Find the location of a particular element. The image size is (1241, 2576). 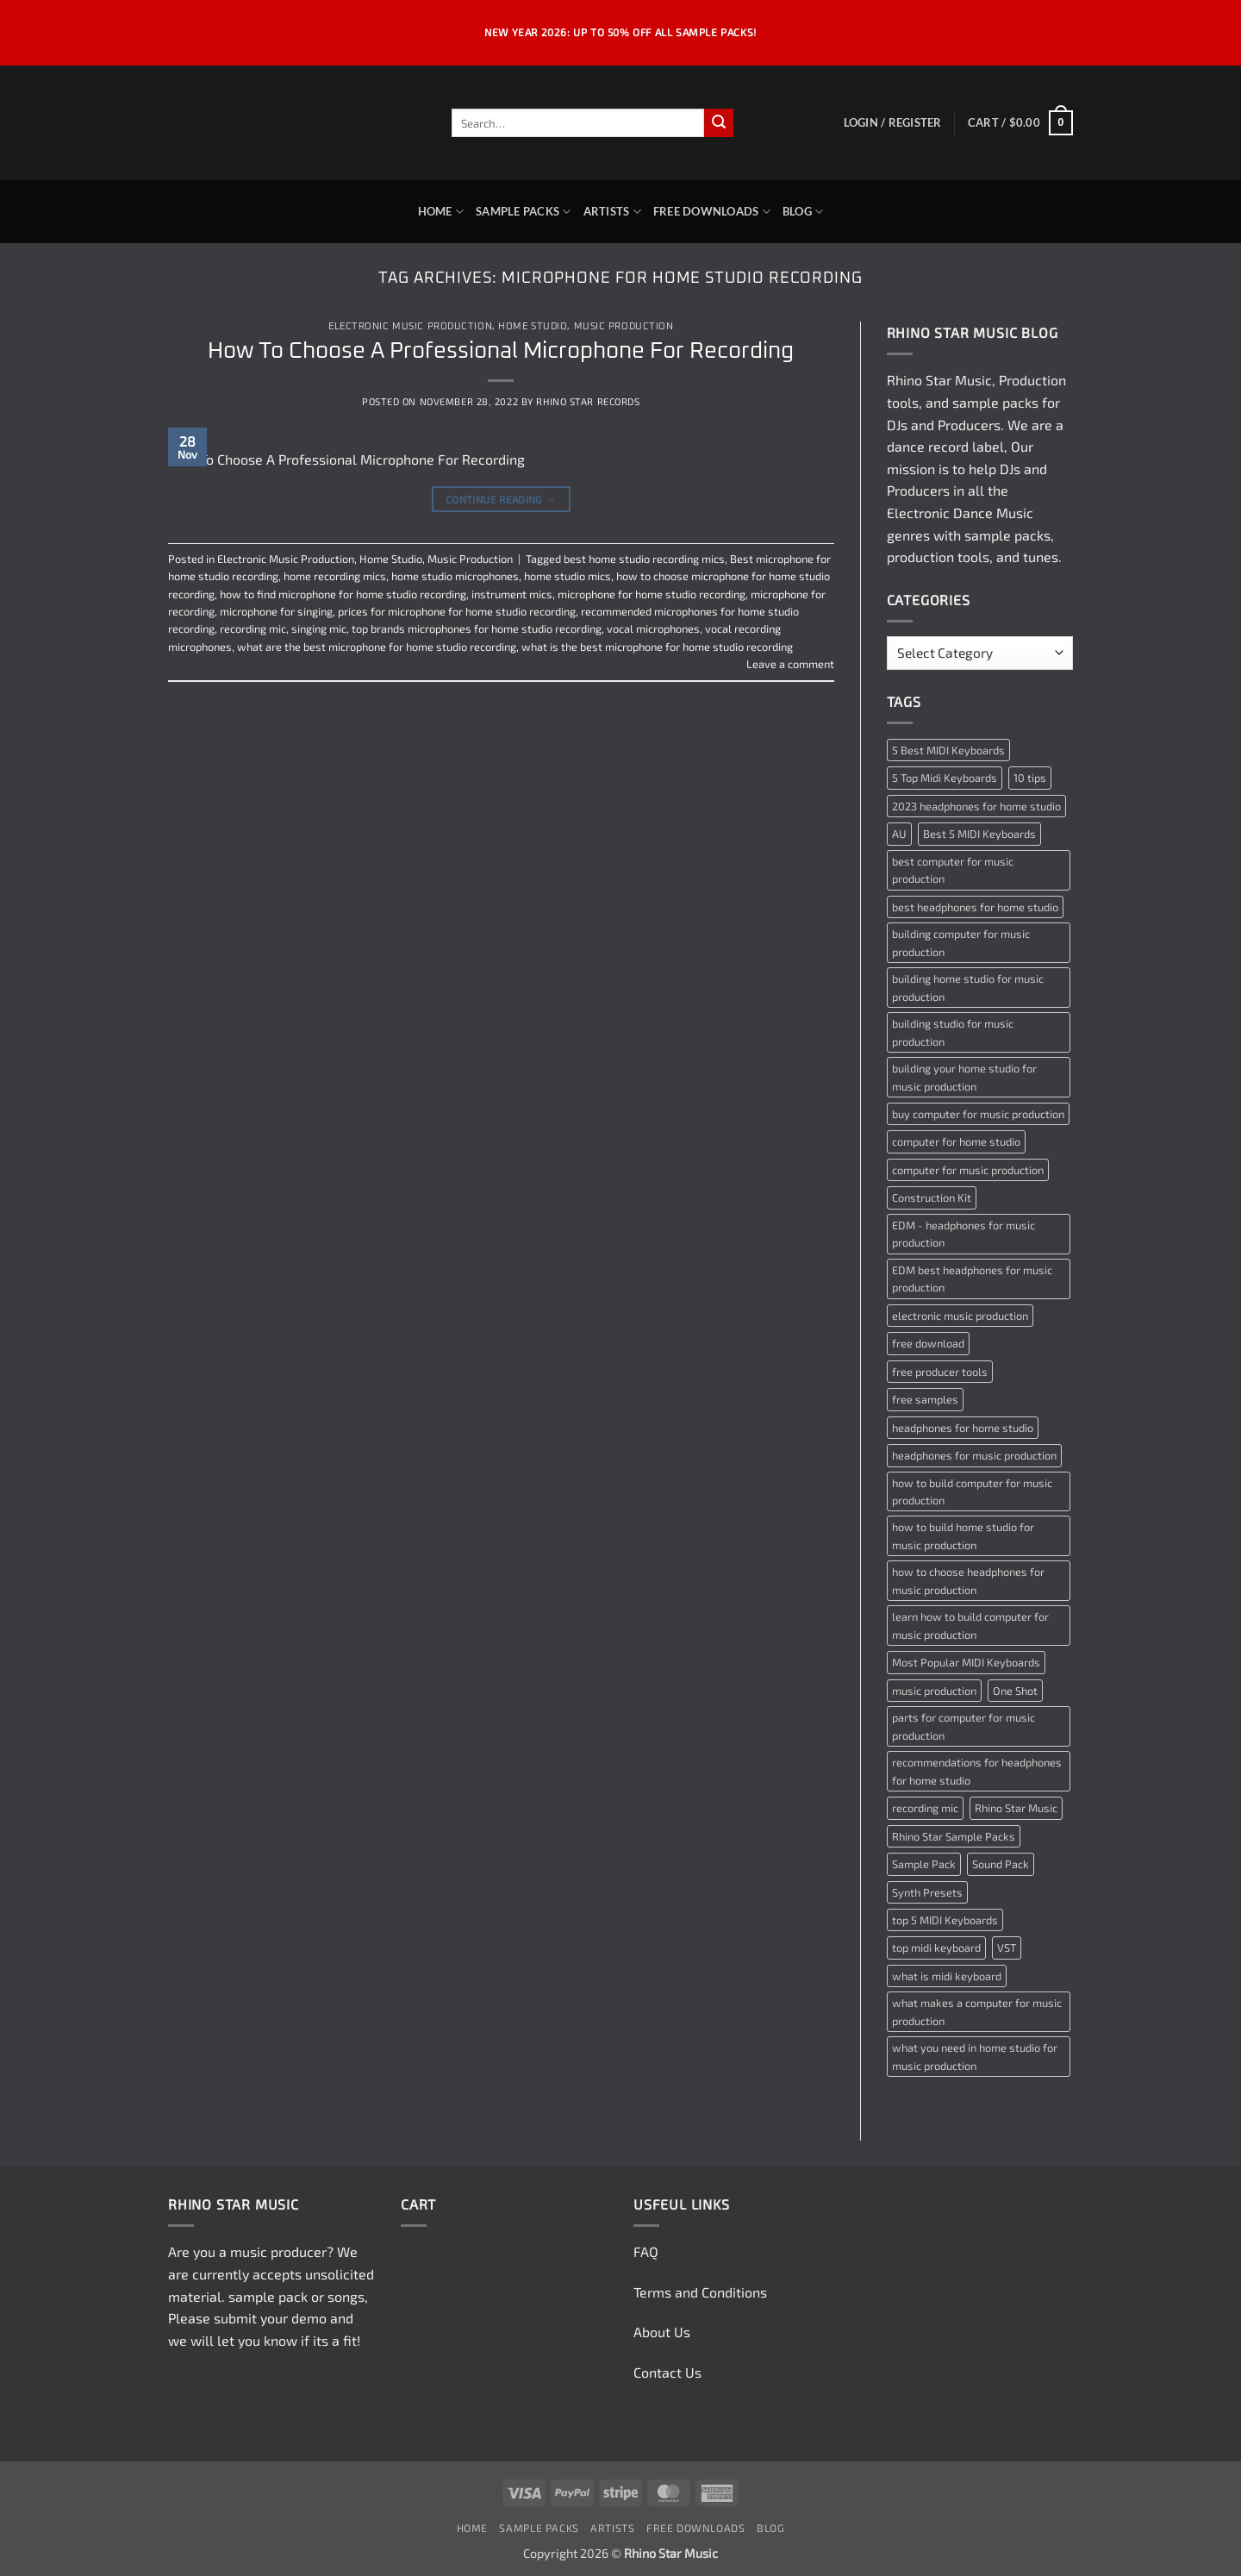

Best 5 MIDI Keyboards [Best 5 MIDI Keyboards (1 item)] is located at coordinates (979, 834).